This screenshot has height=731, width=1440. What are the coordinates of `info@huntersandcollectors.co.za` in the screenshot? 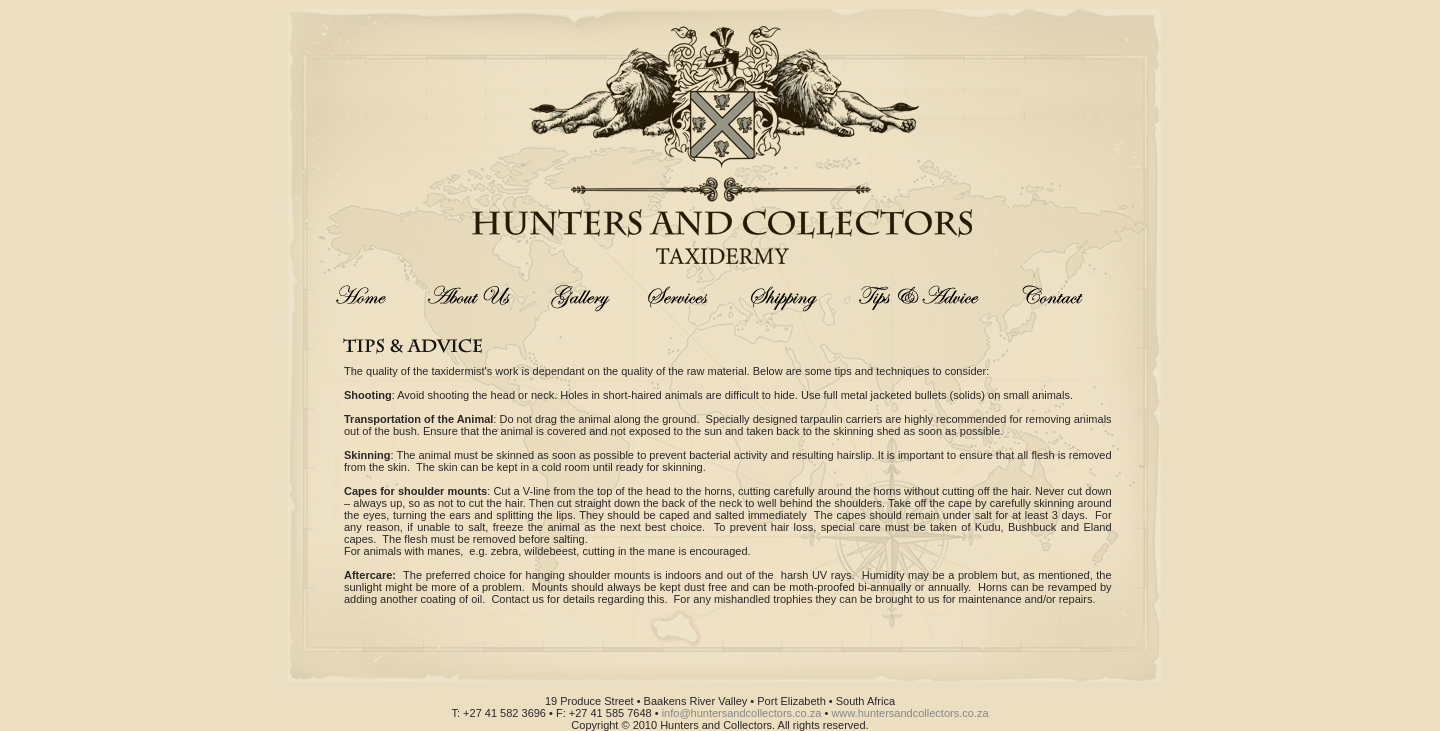 It's located at (742, 713).